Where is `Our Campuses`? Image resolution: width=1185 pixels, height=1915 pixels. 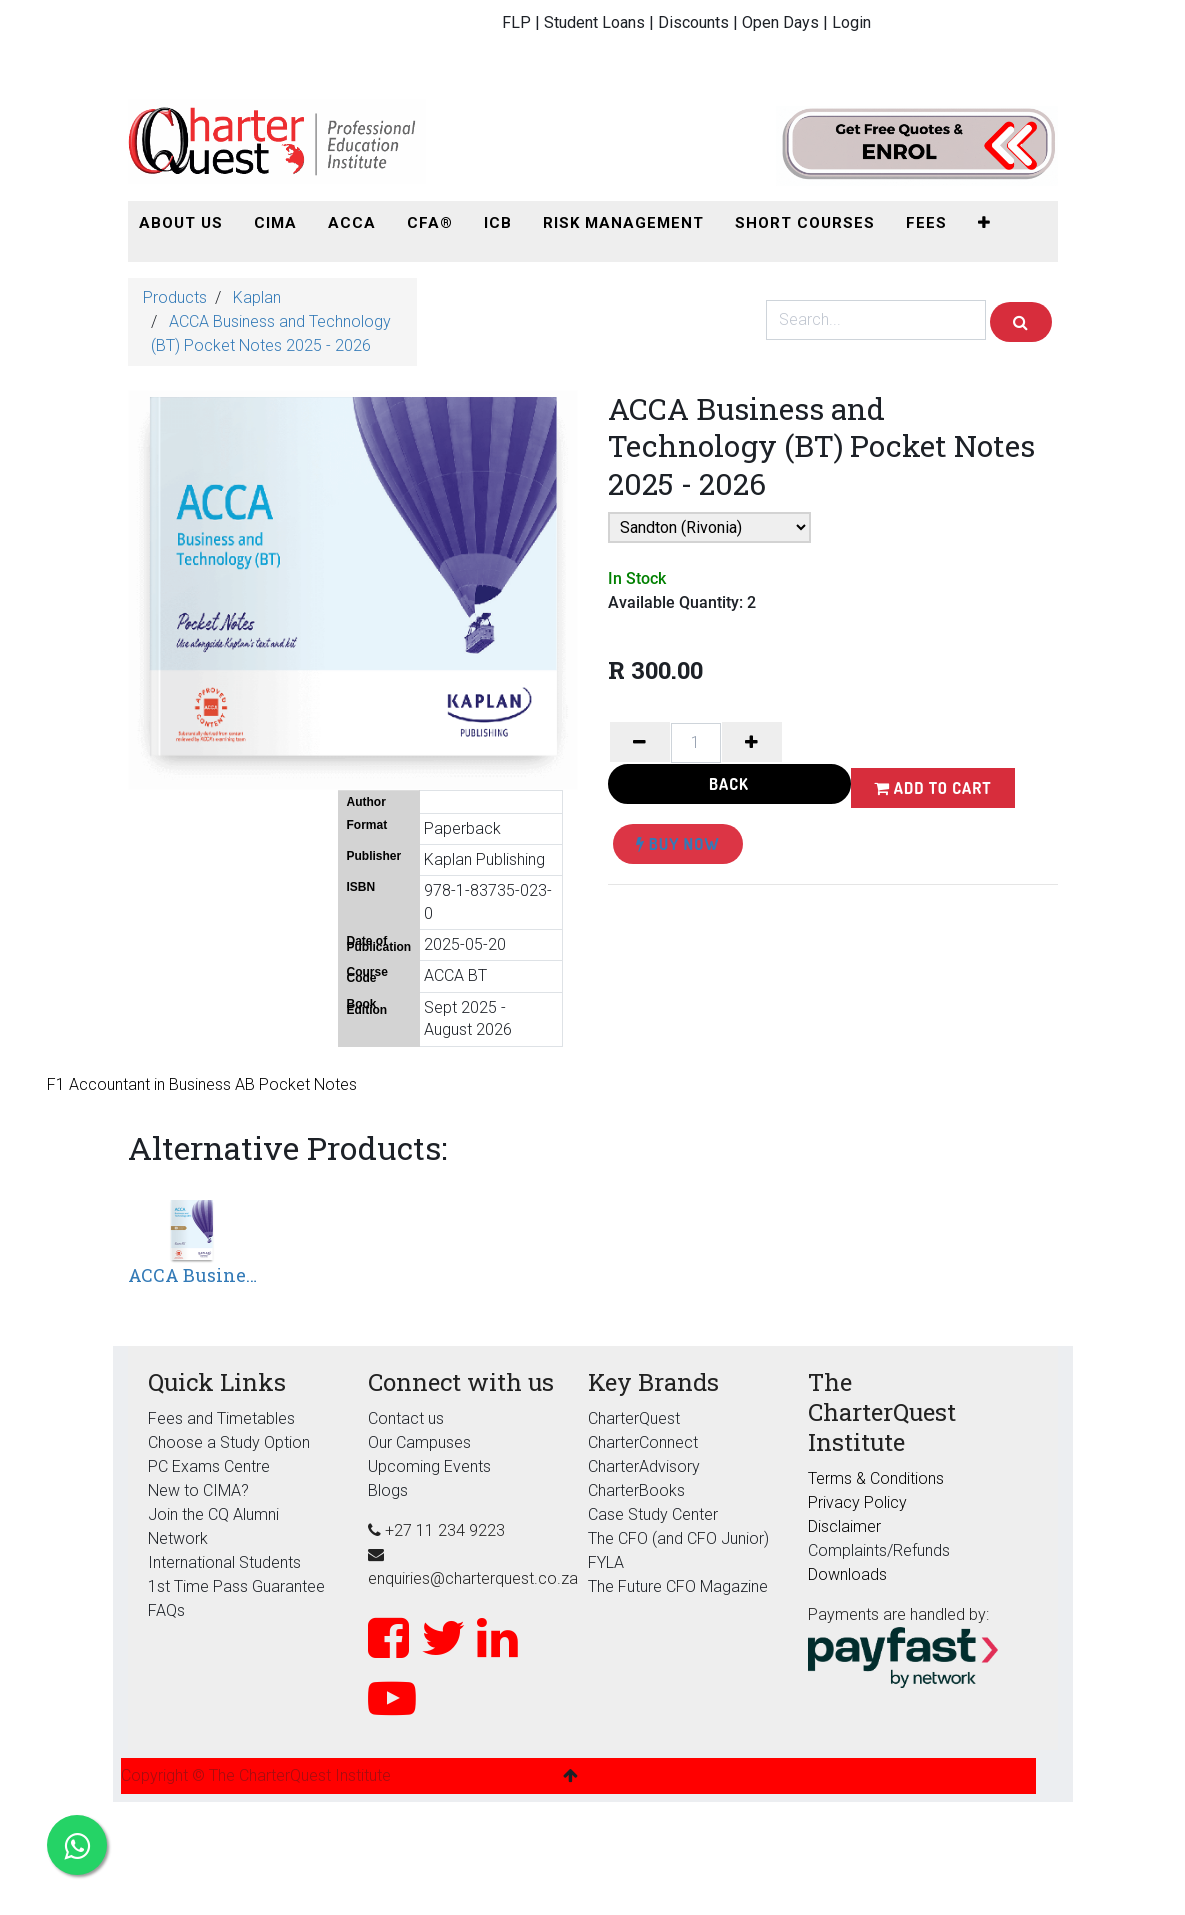
Our Campuses is located at coordinates (419, 1442).